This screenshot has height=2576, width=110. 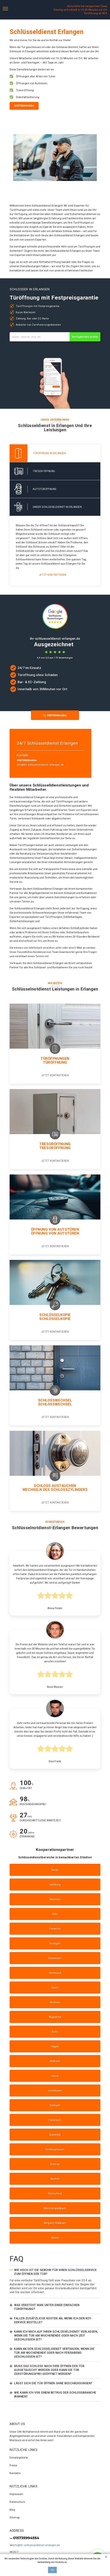 What do you see at coordinates (55, 1062) in the screenshot?
I see `Türöffnung` at bounding box center [55, 1062].